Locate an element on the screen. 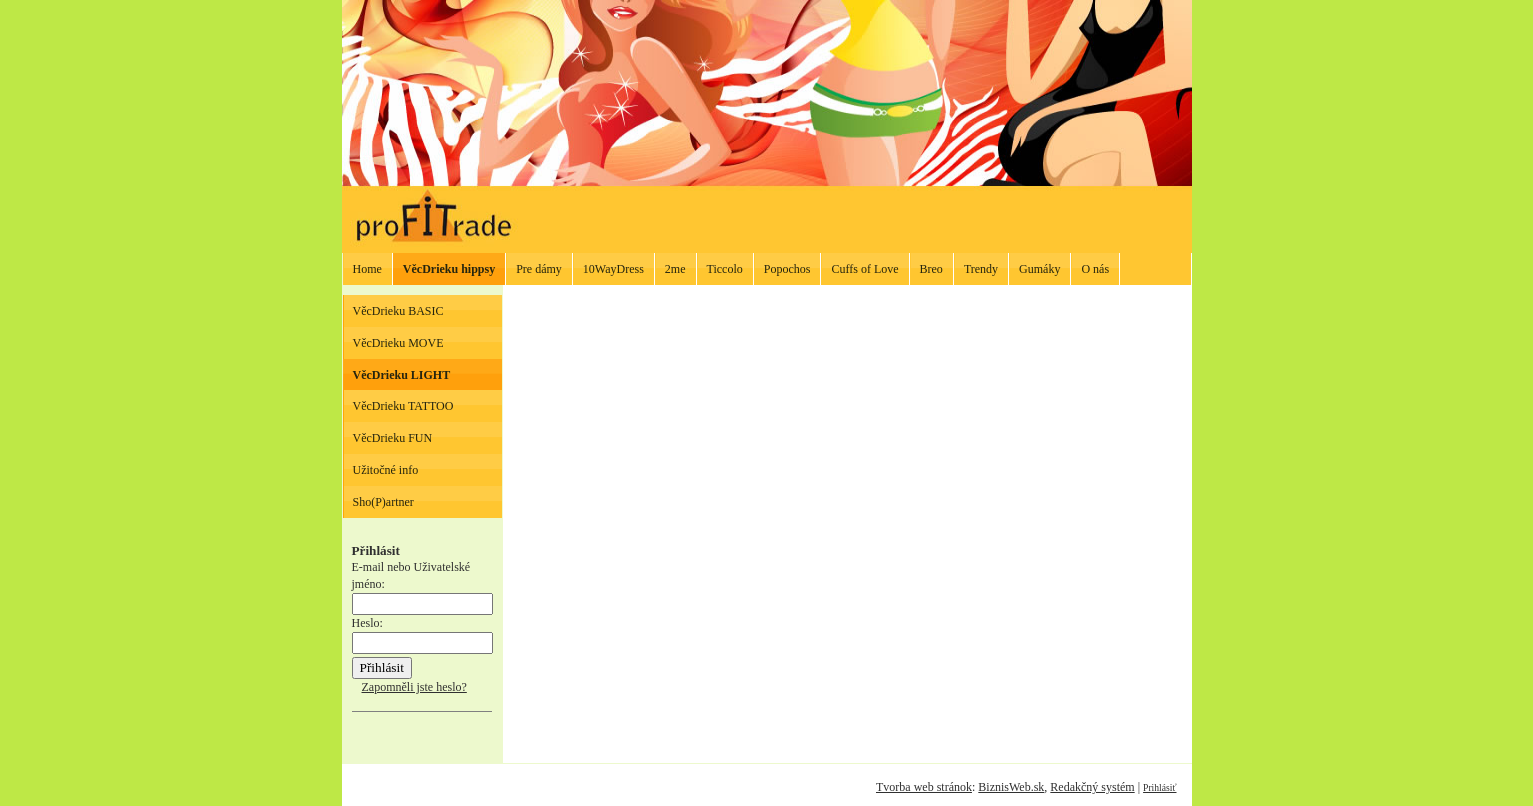 This screenshot has width=1533, height=806. Tvorba web stránok is located at coordinates (924, 787).